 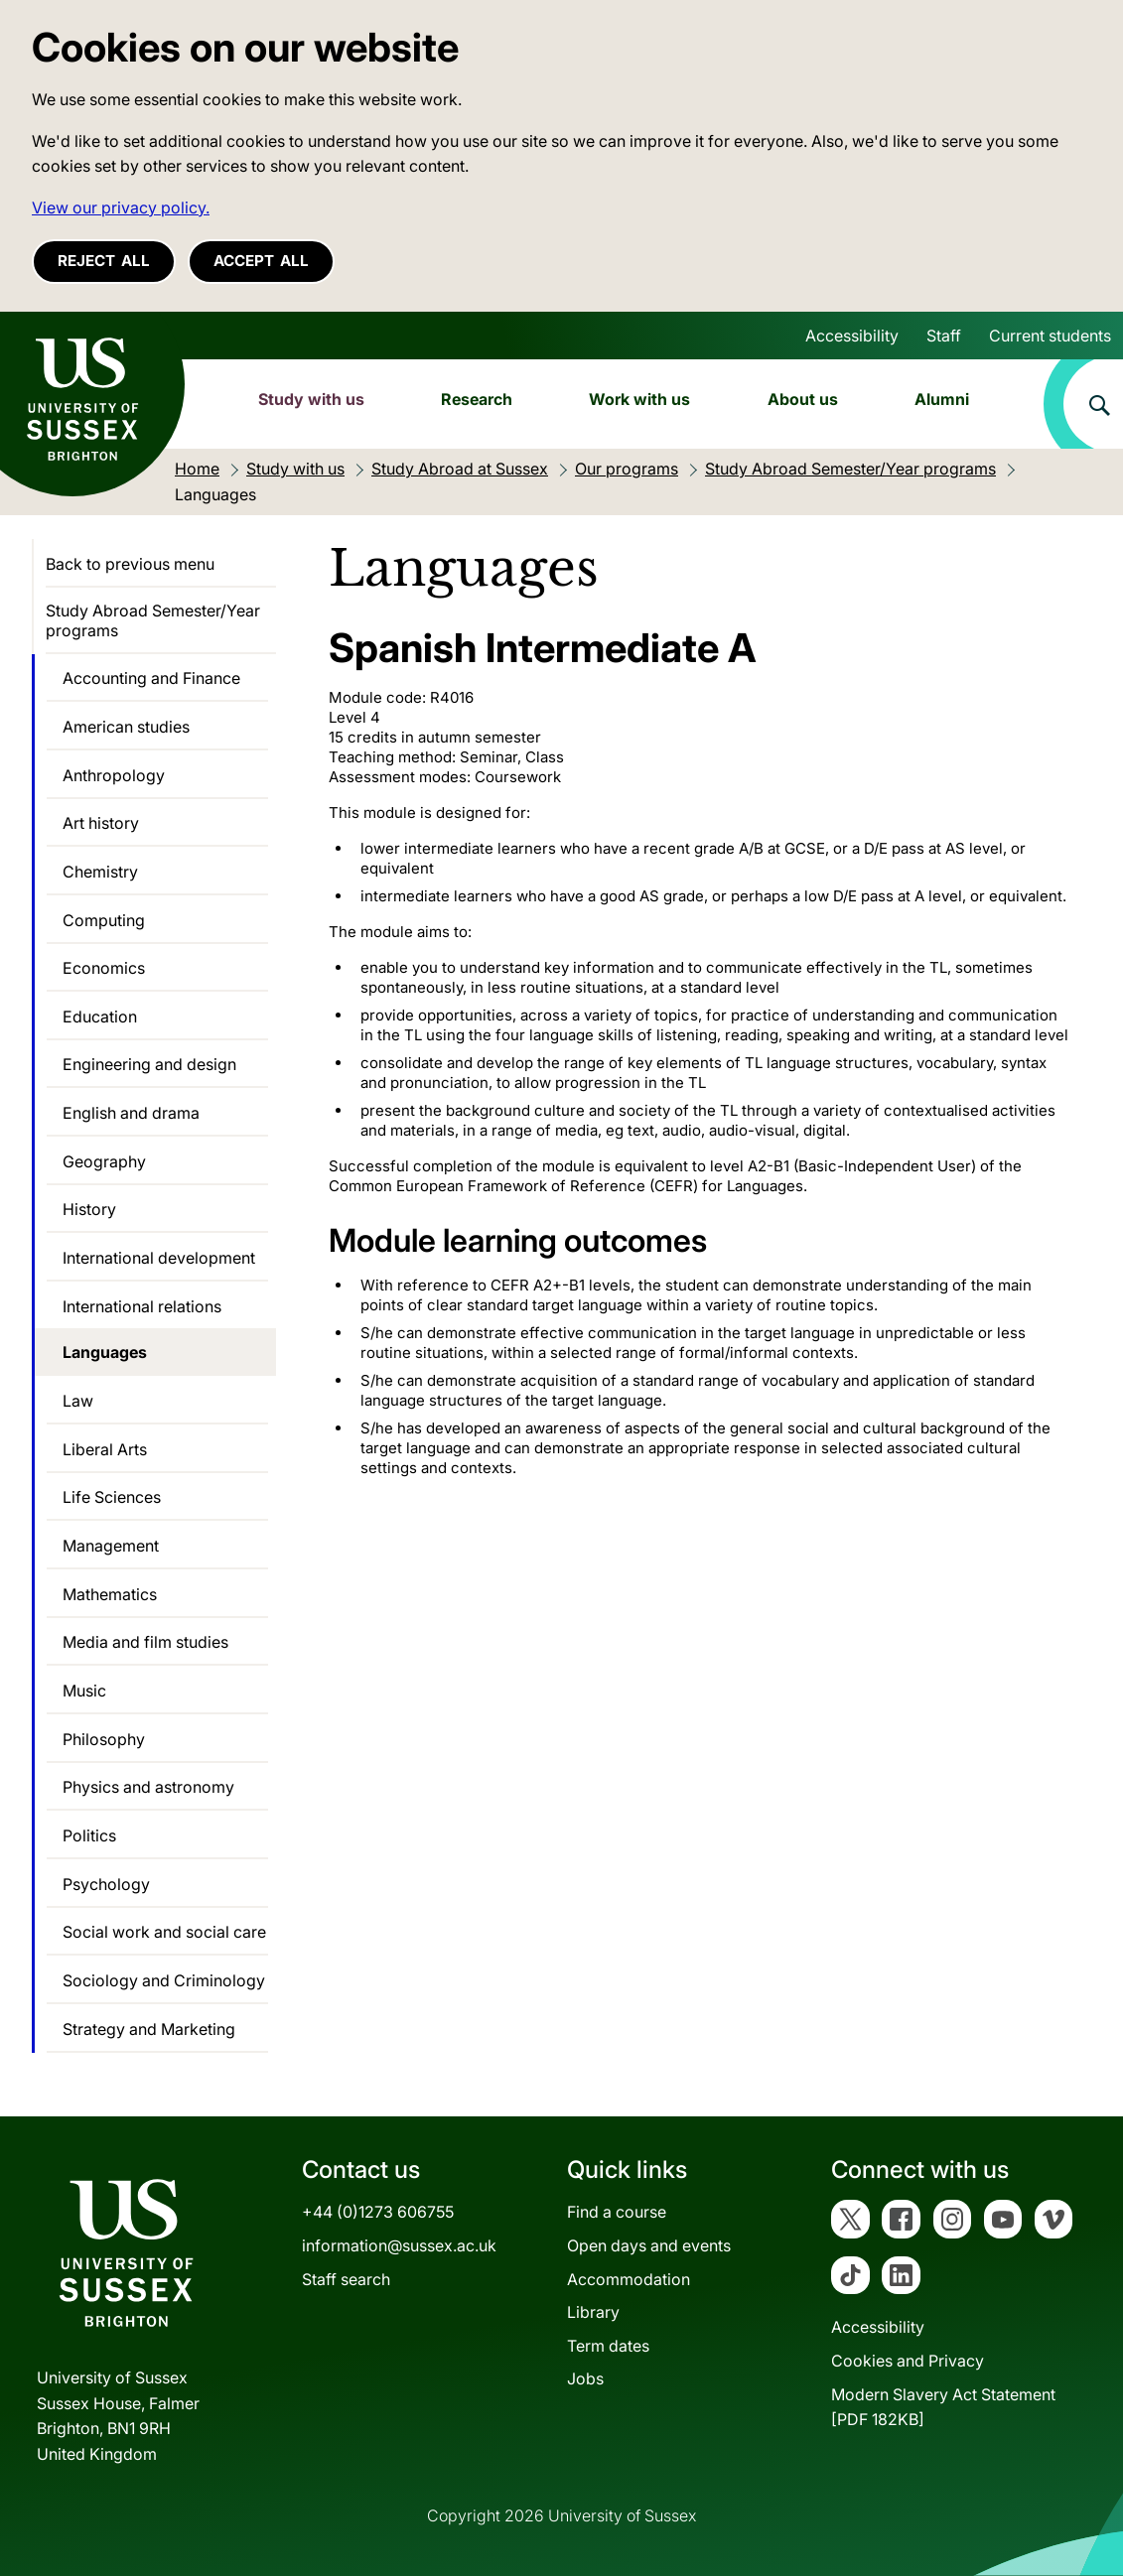 I want to click on Art history, so click(x=101, y=823).